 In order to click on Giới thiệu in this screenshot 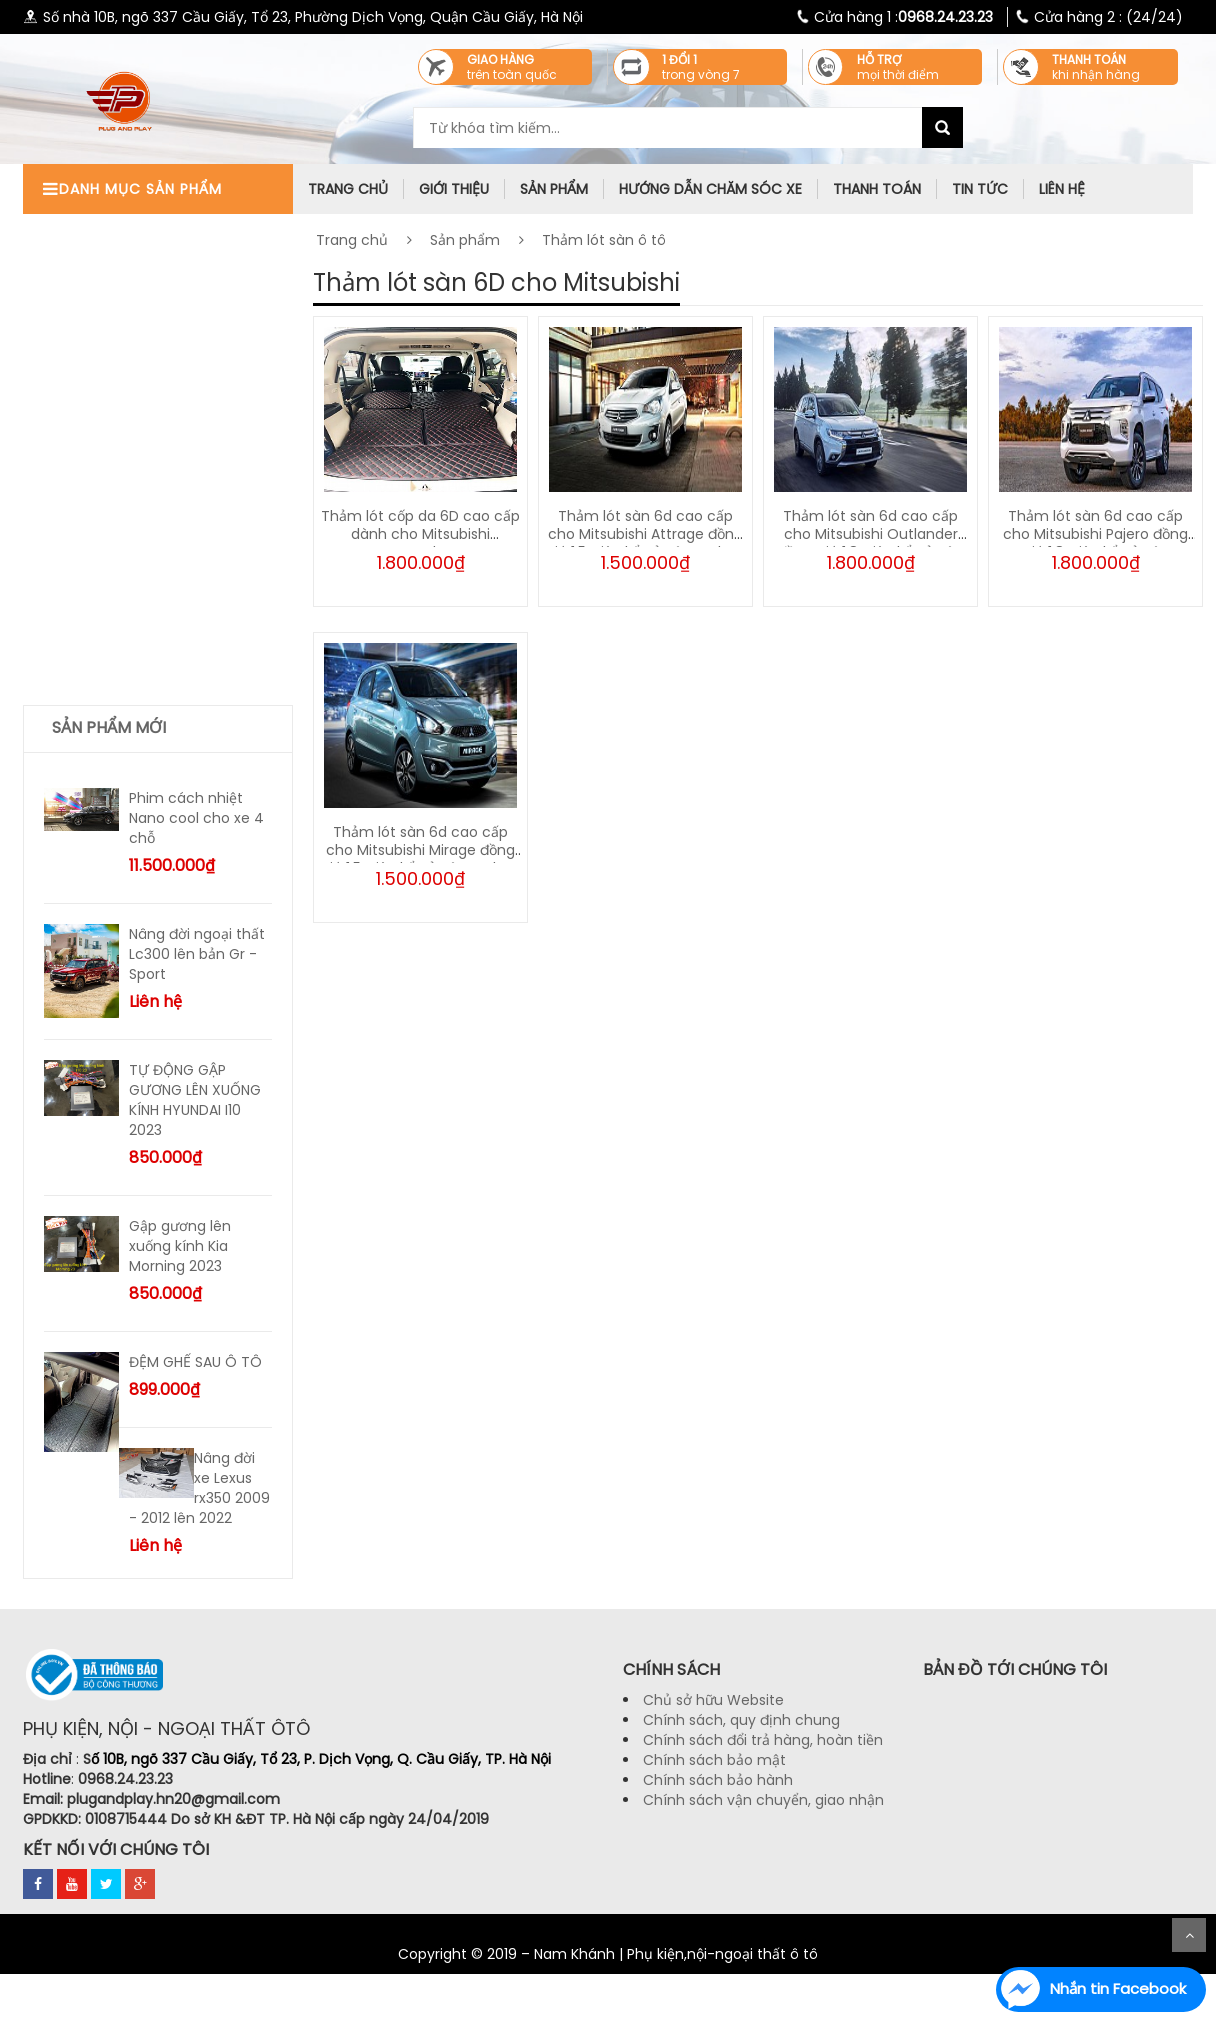, I will do `click(454, 189)`.